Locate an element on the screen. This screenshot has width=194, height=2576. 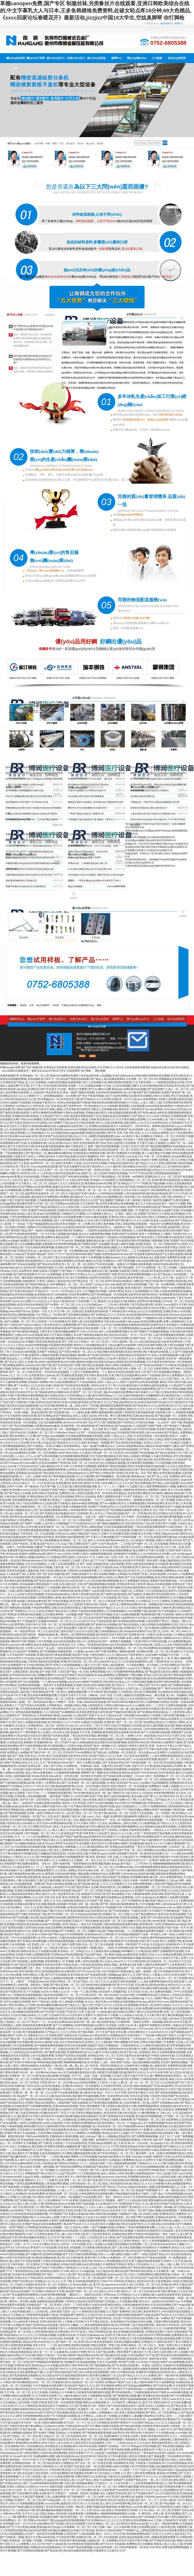
美丽的妽妽中文字幕3 is located at coordinates (116, 2436).